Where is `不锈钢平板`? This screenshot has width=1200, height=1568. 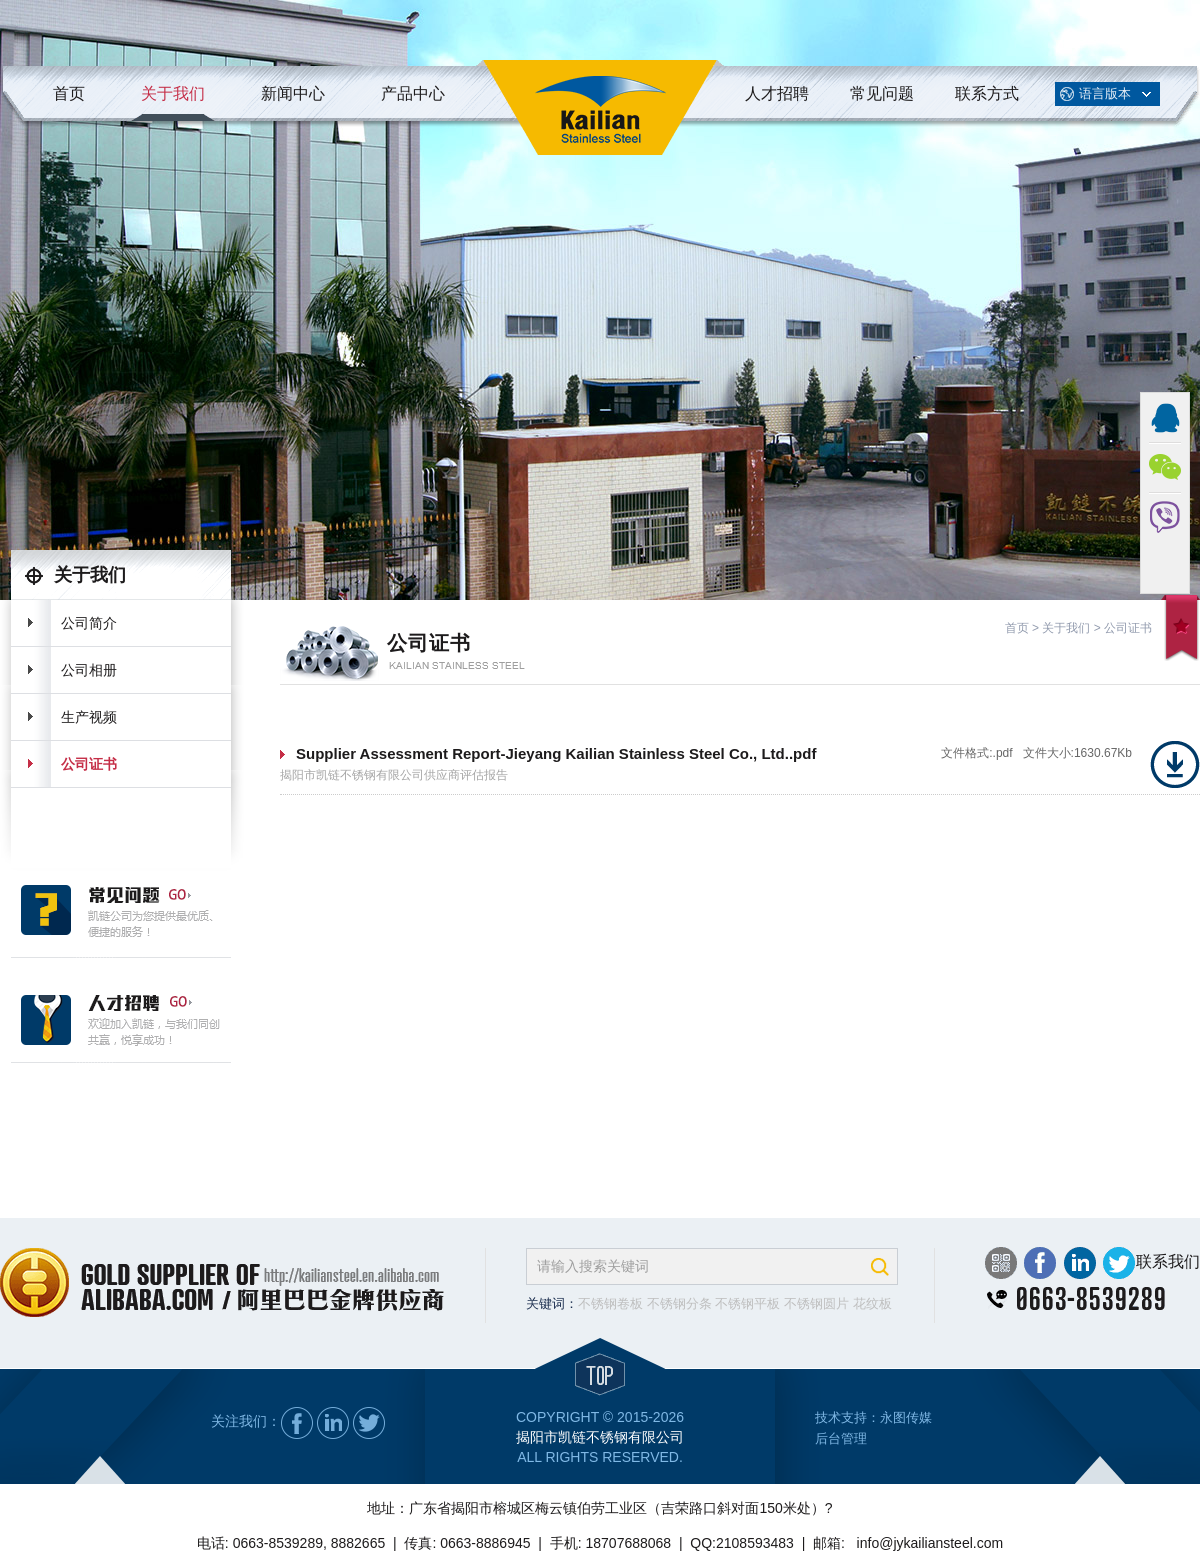
不锈钢平板 is located at coordinates (747, 1303).